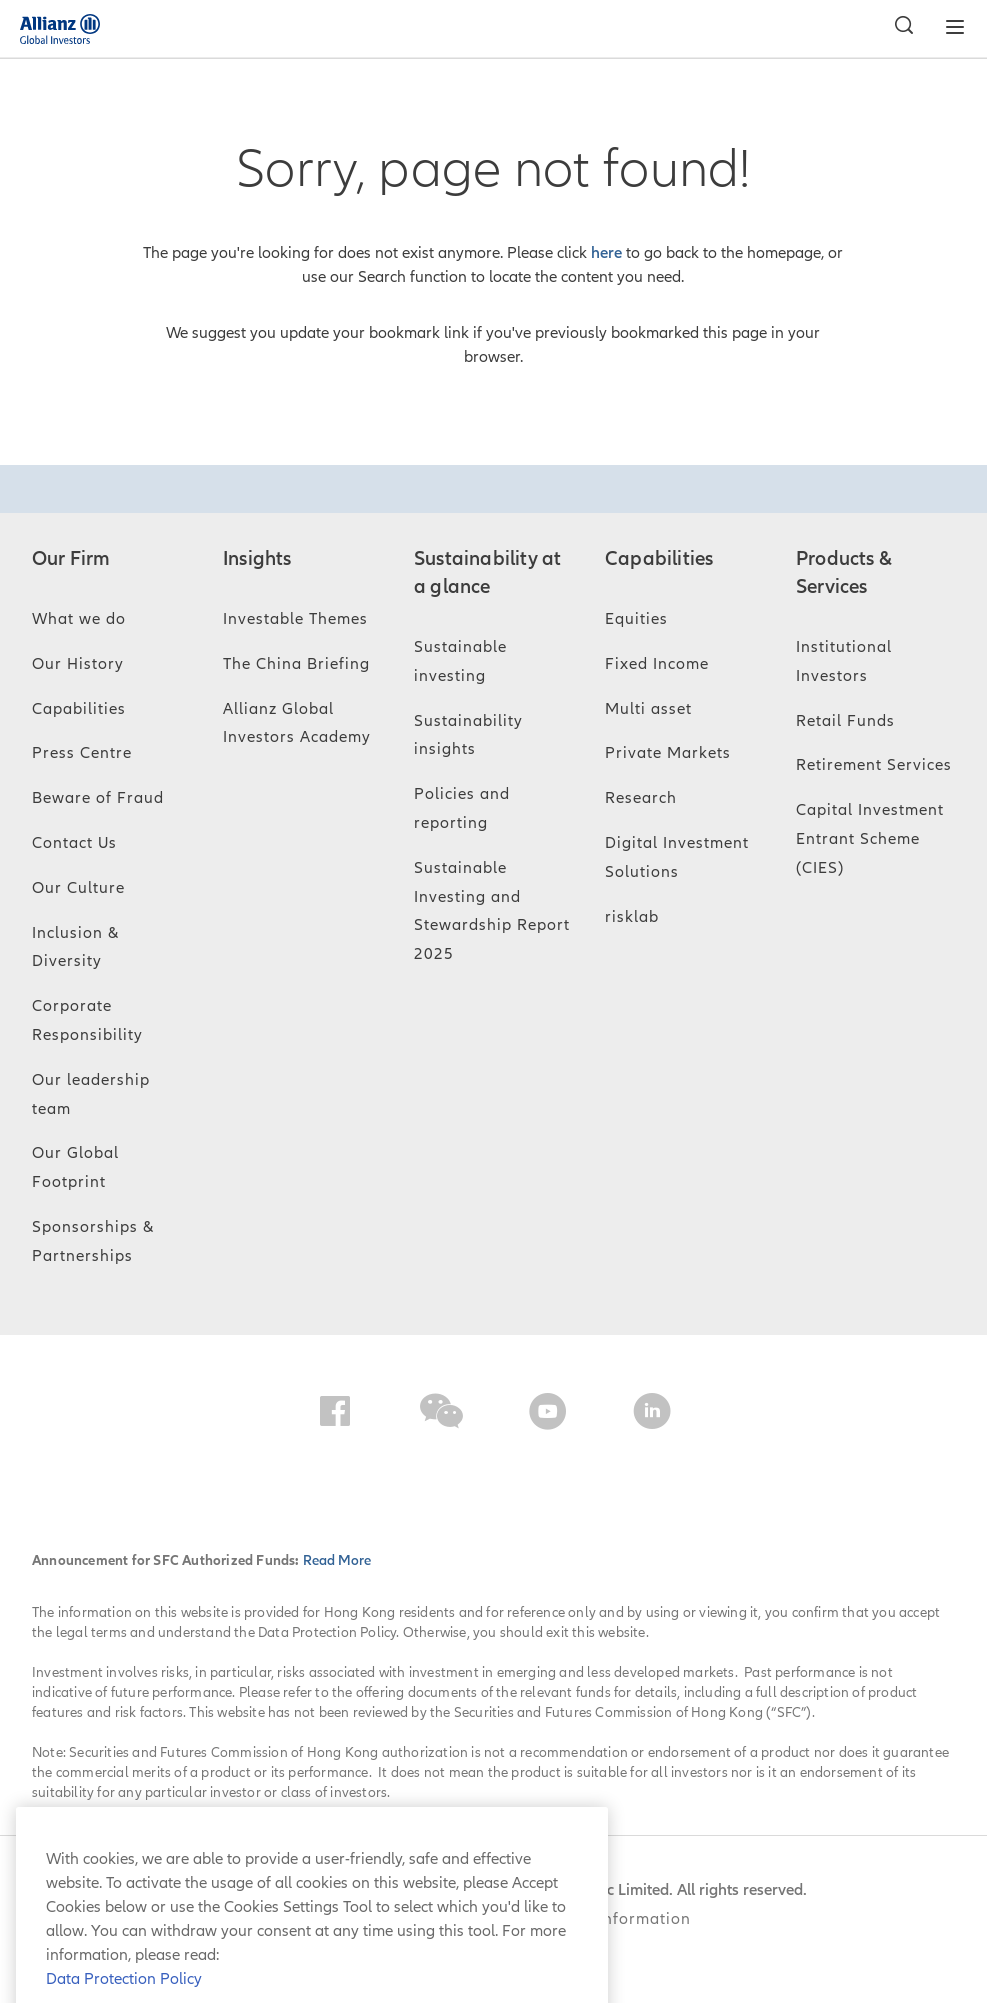  What do you see at coordinates (462, 808) in the screenshot?
I see `Policies and reporting` at bounding box center [462, 808].